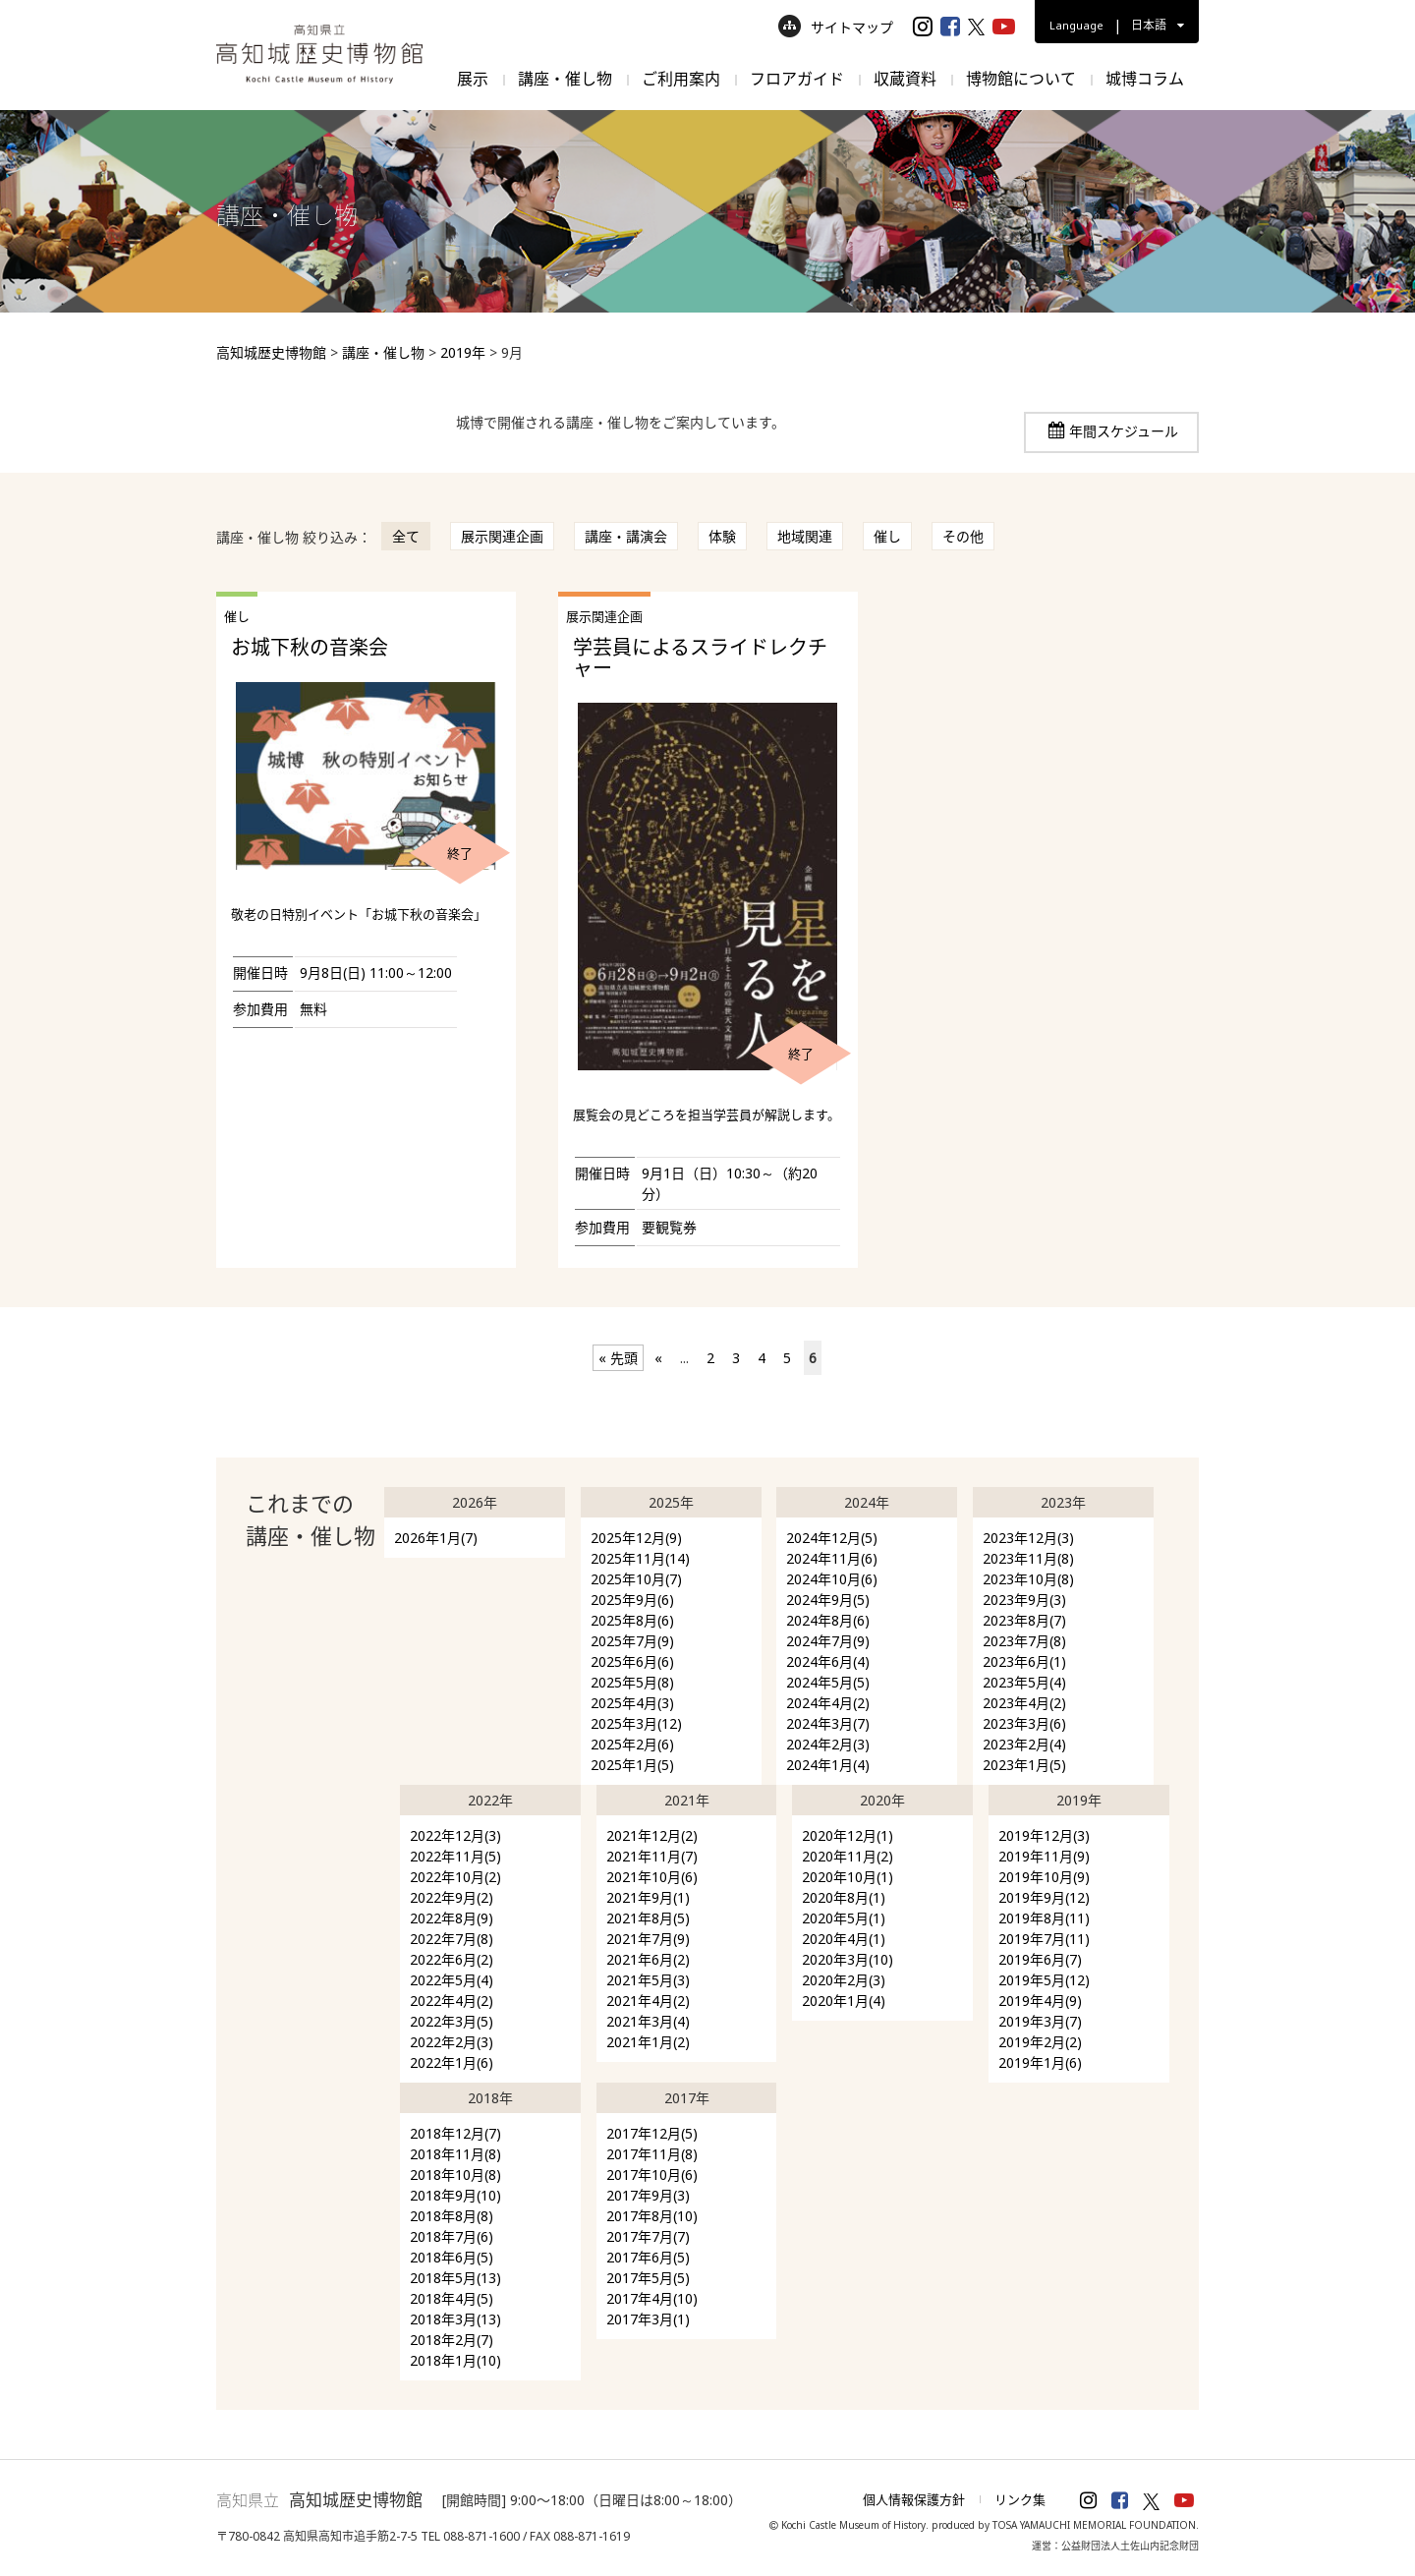  What do you see at coordinates (1123, 431) in the screenshot?
I see `年間スケジュール` at bounding box center [1123, 431].